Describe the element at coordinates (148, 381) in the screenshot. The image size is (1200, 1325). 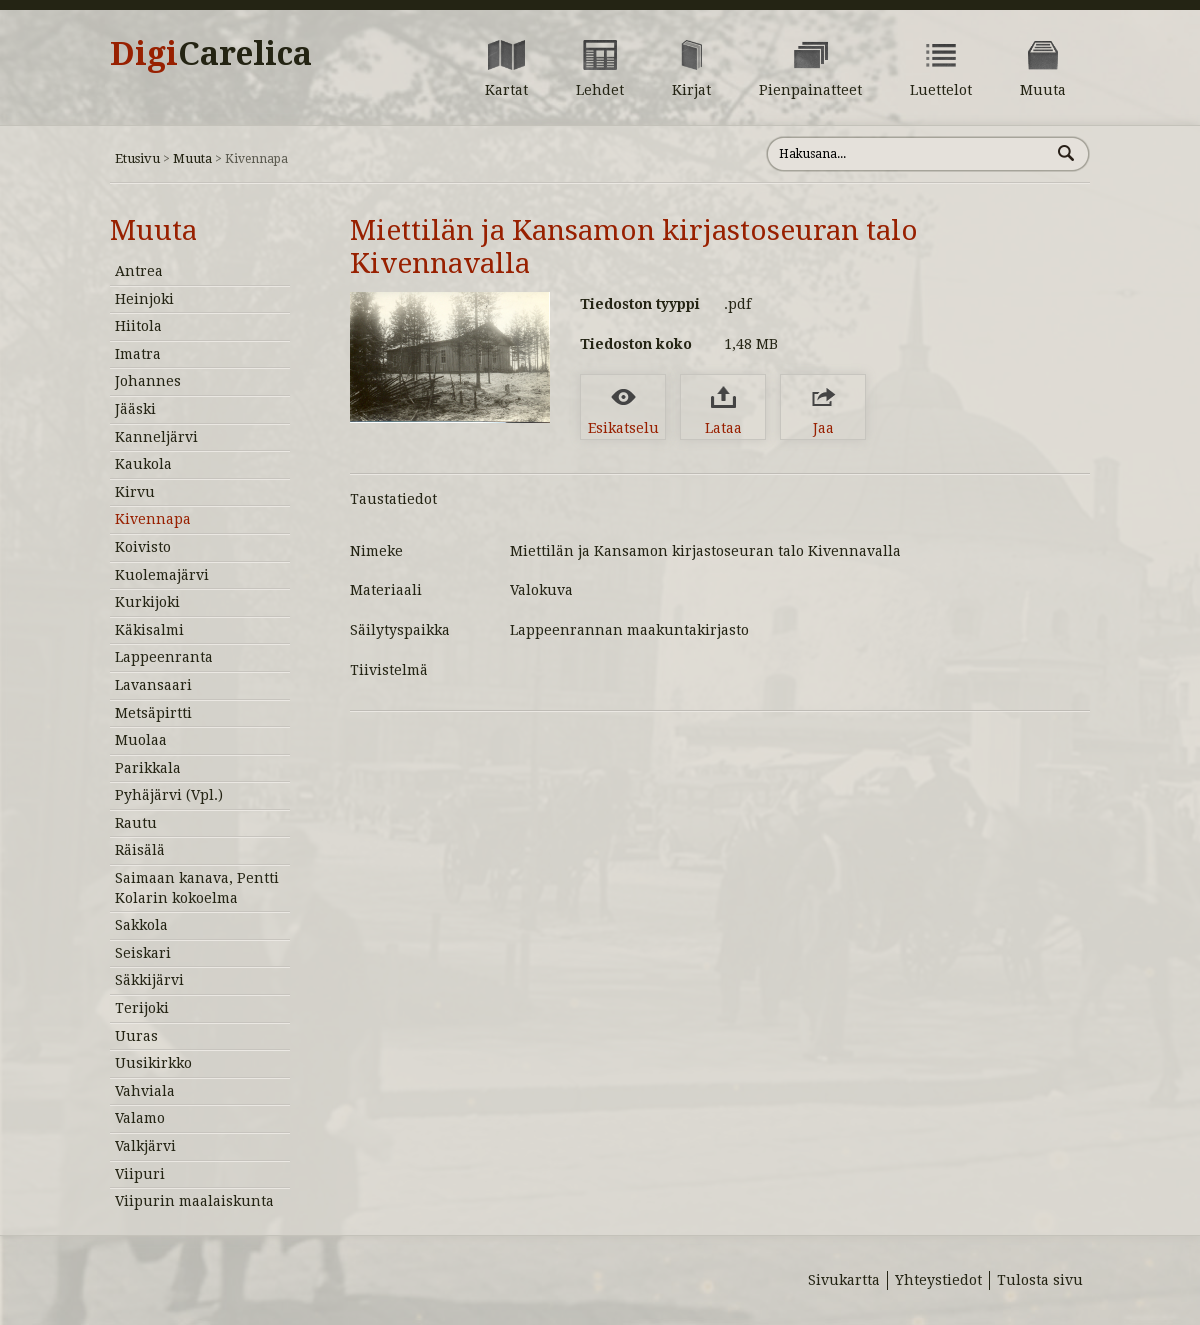
I see `Johannes` at that location.